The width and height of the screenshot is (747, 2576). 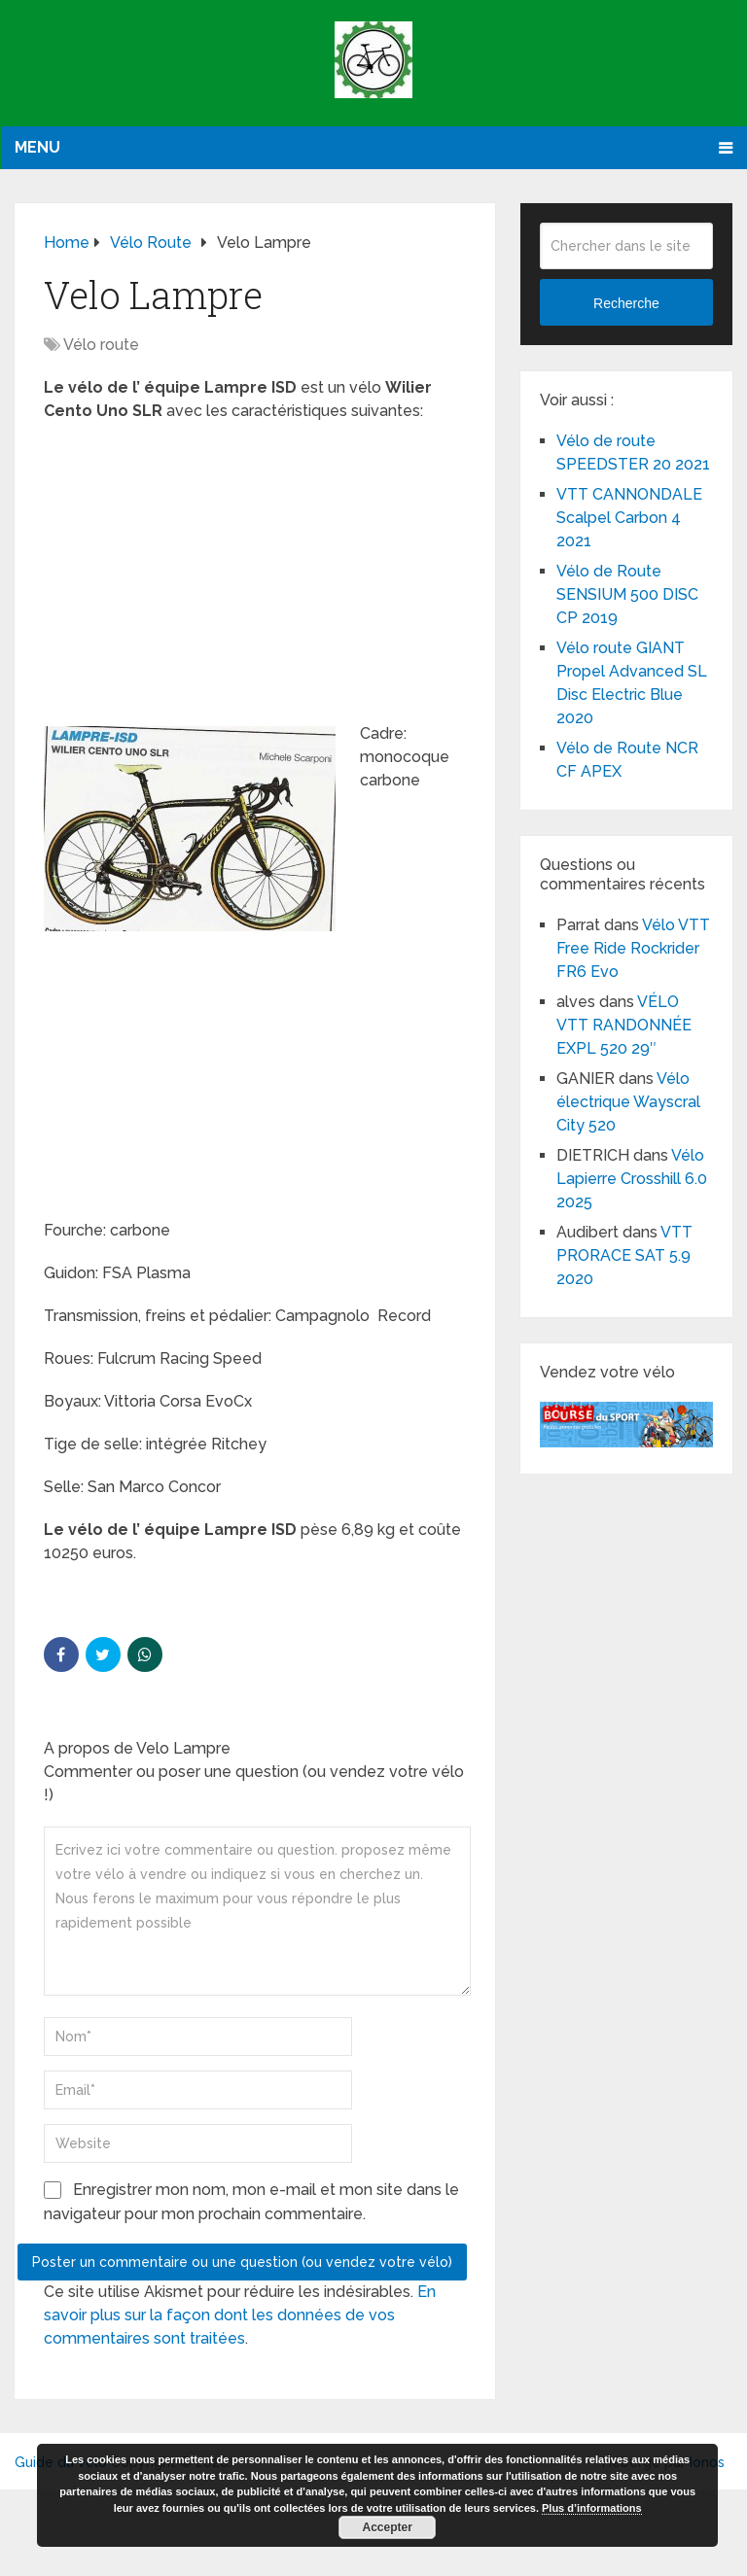 What do you see at coordinates (629, 517) in the screenshot?
I see `VTT CANNONDALE Scalpel Carbon 4 2021` at bounding box center [629, 517].